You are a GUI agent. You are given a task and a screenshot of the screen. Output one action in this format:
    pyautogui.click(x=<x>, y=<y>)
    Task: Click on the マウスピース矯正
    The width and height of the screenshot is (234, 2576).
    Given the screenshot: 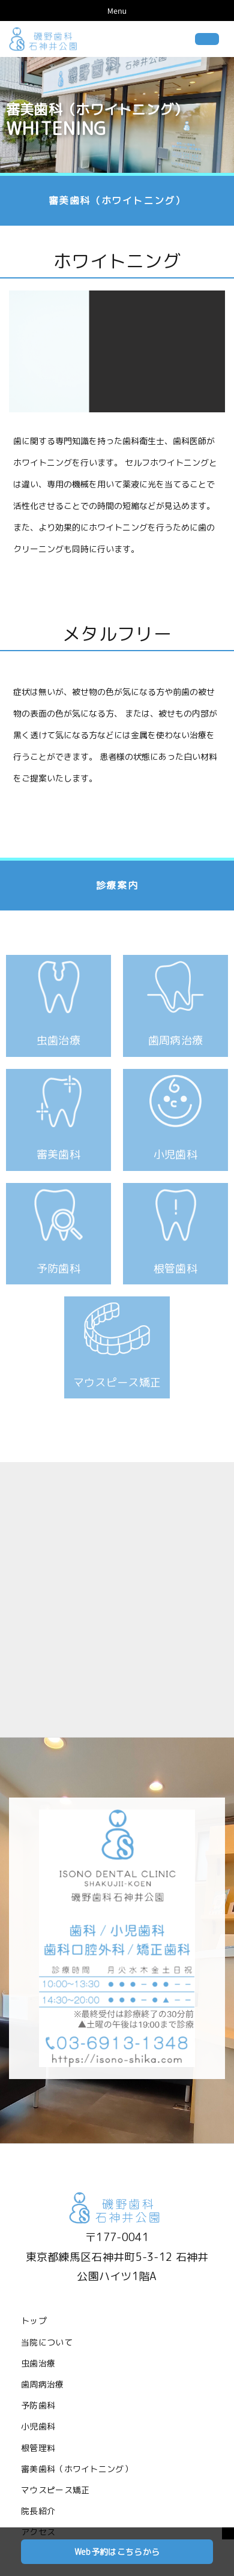 What is the action you would take?
    pyautogui.click(x=55, y=2490)
    